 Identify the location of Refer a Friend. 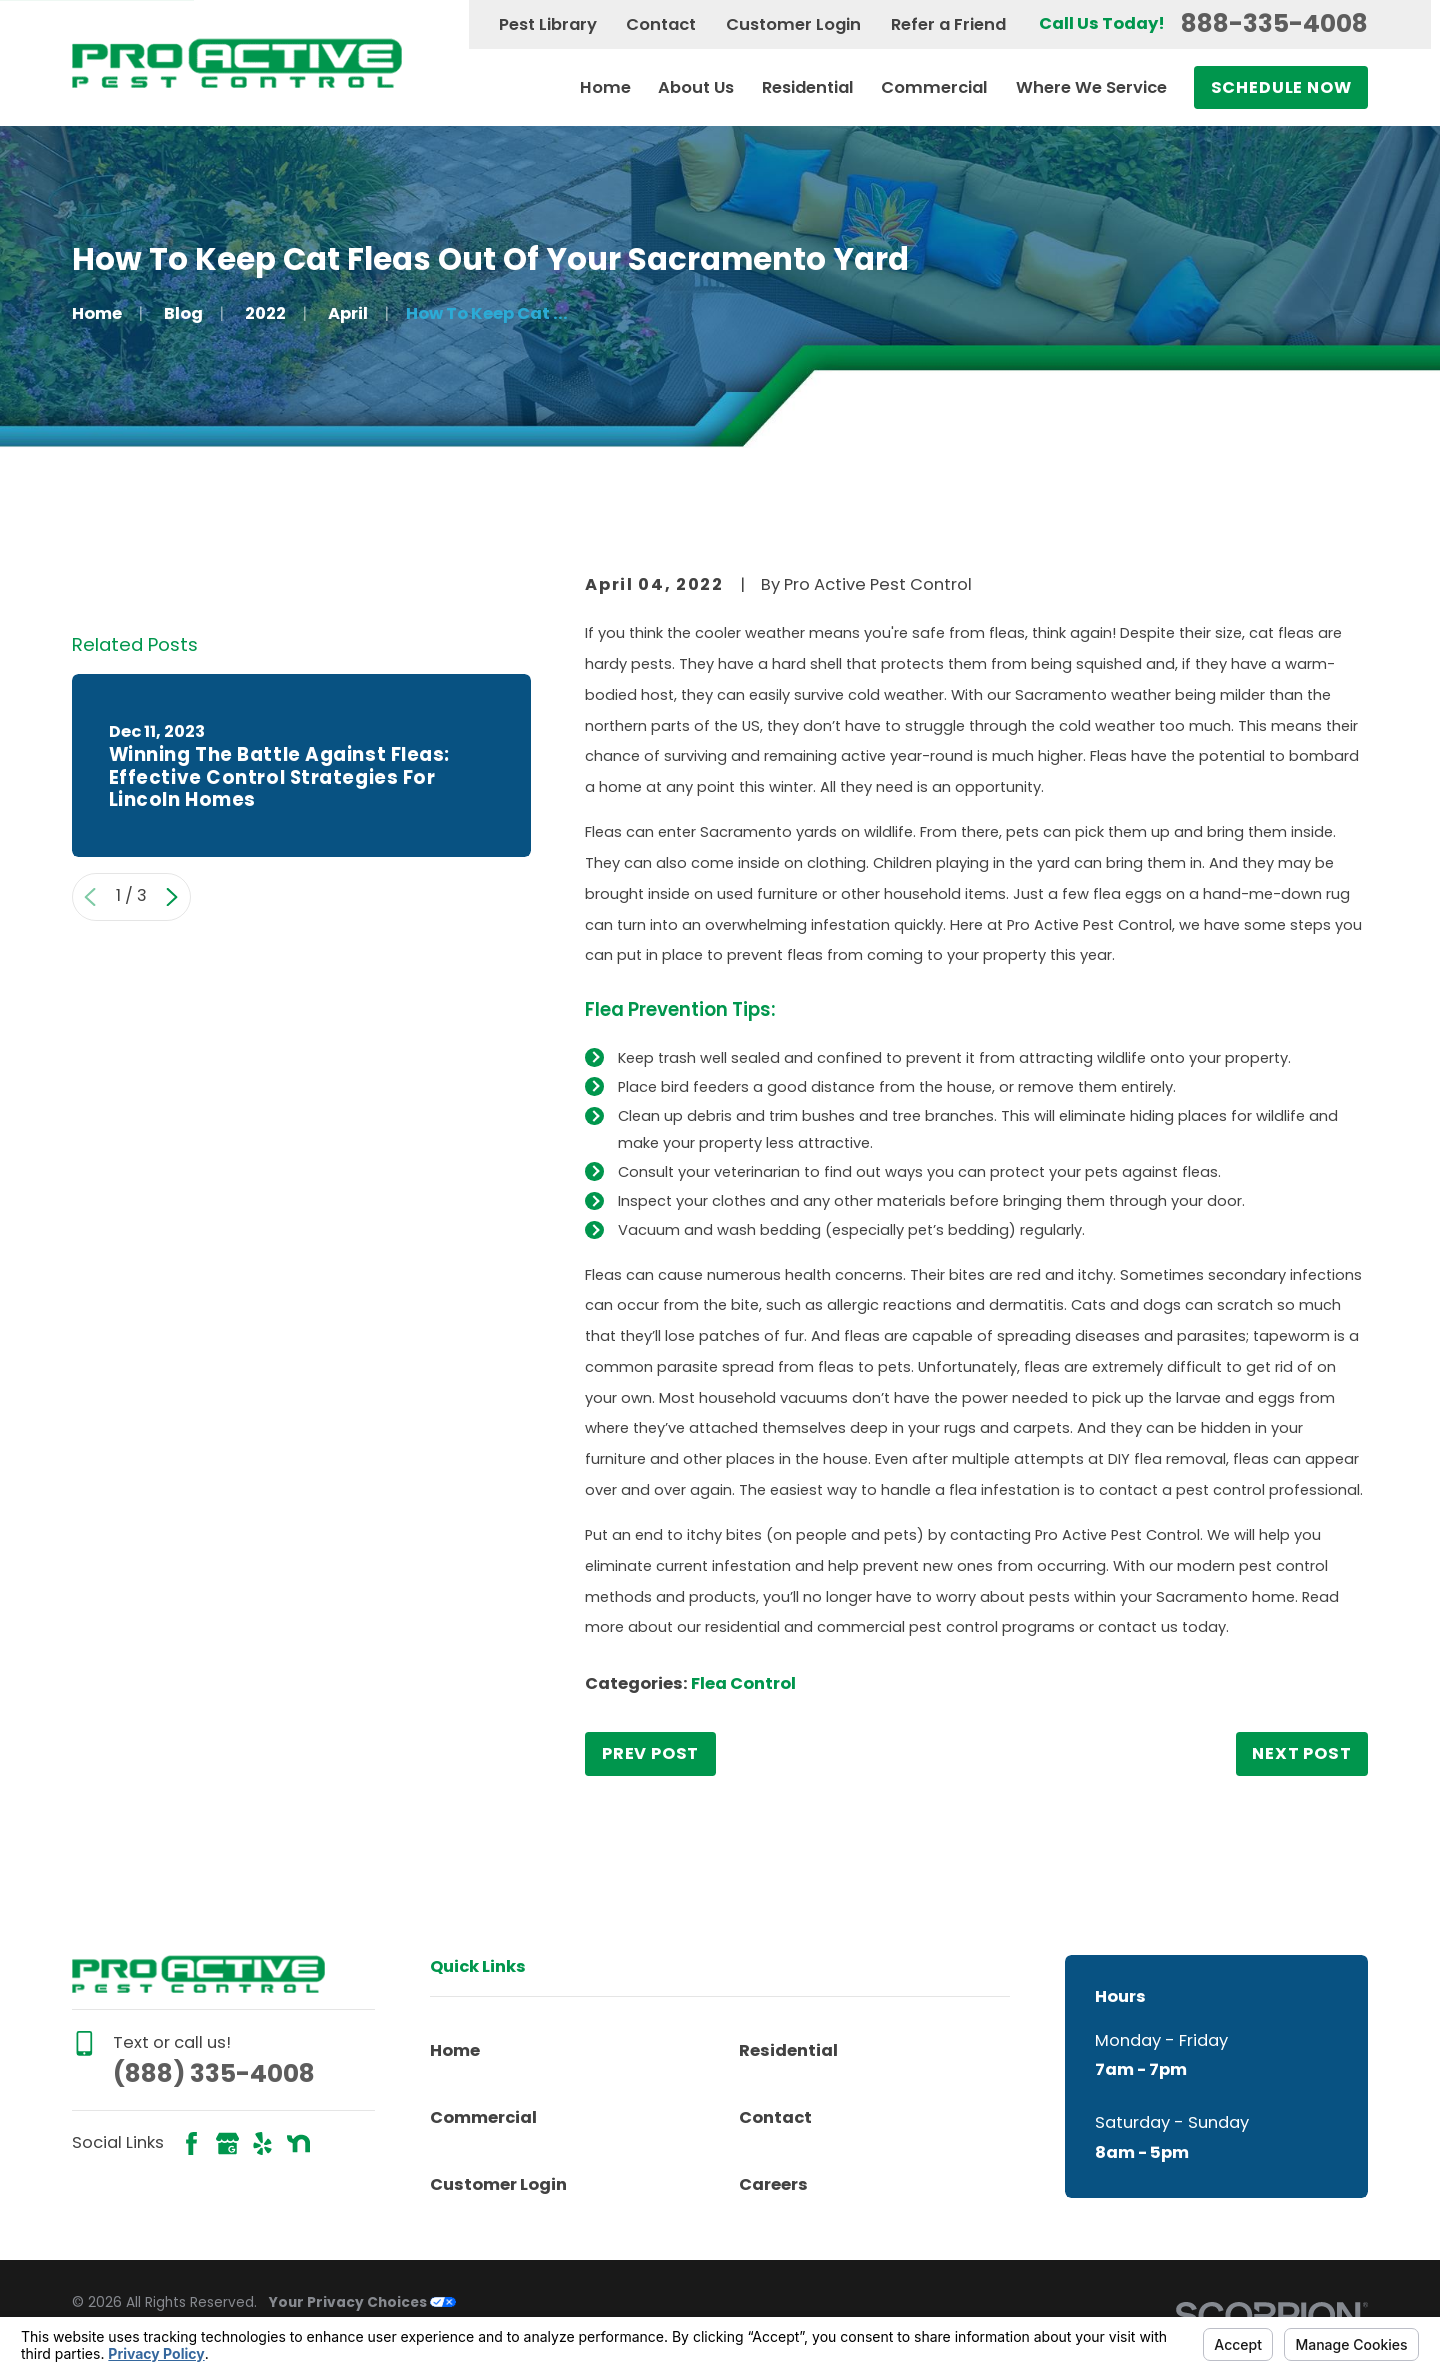
(948, 24).